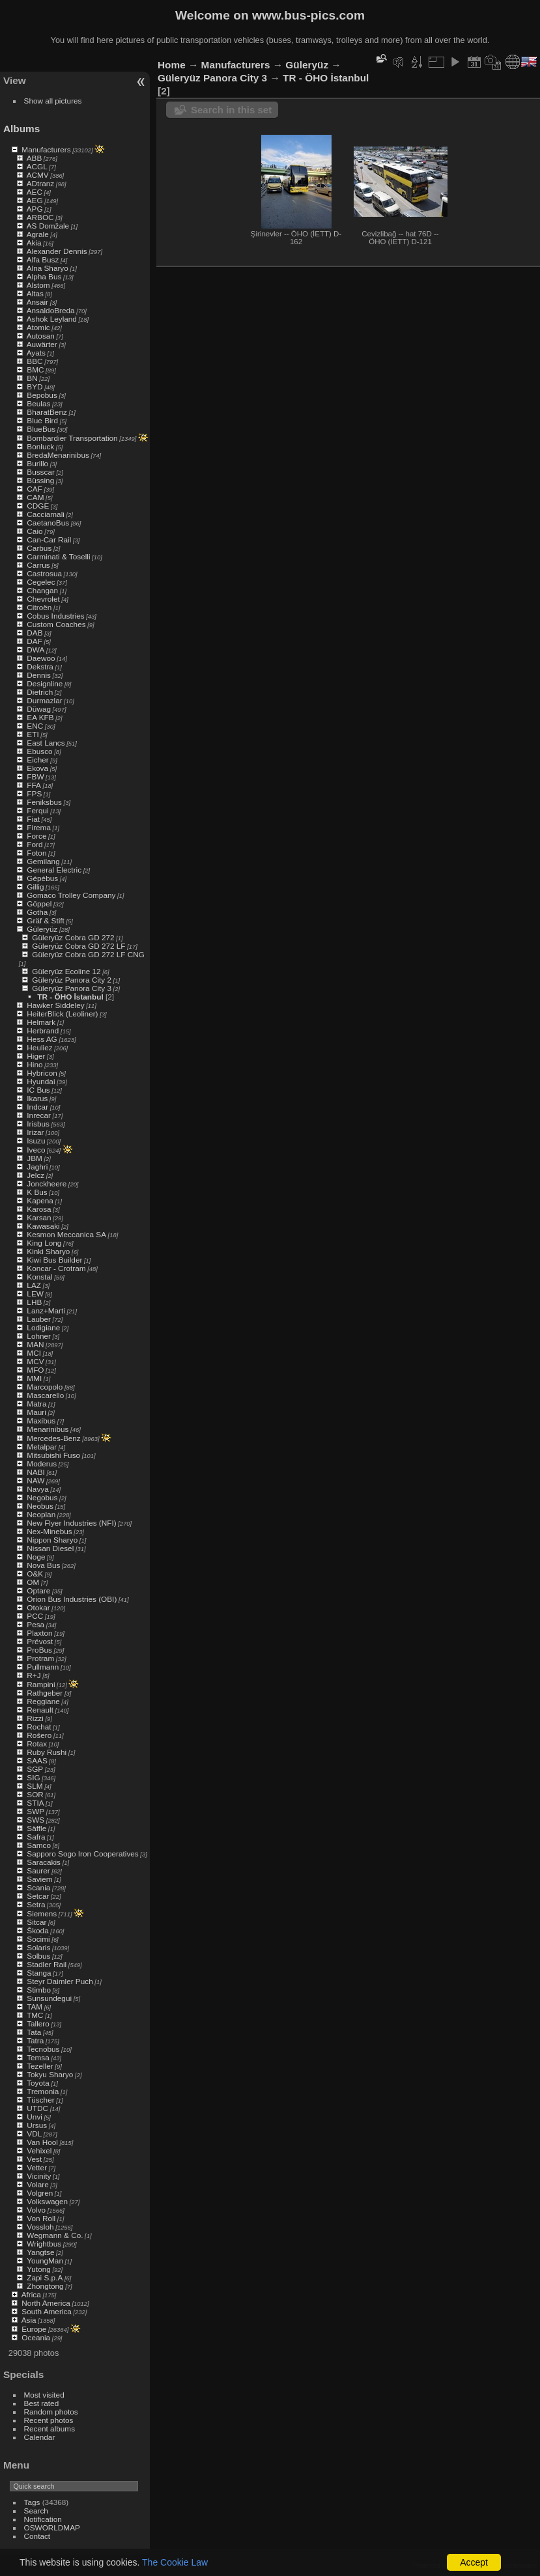 This screenshot has width=540, height=2576. I want to click on Lohner, so click(39, 1336).